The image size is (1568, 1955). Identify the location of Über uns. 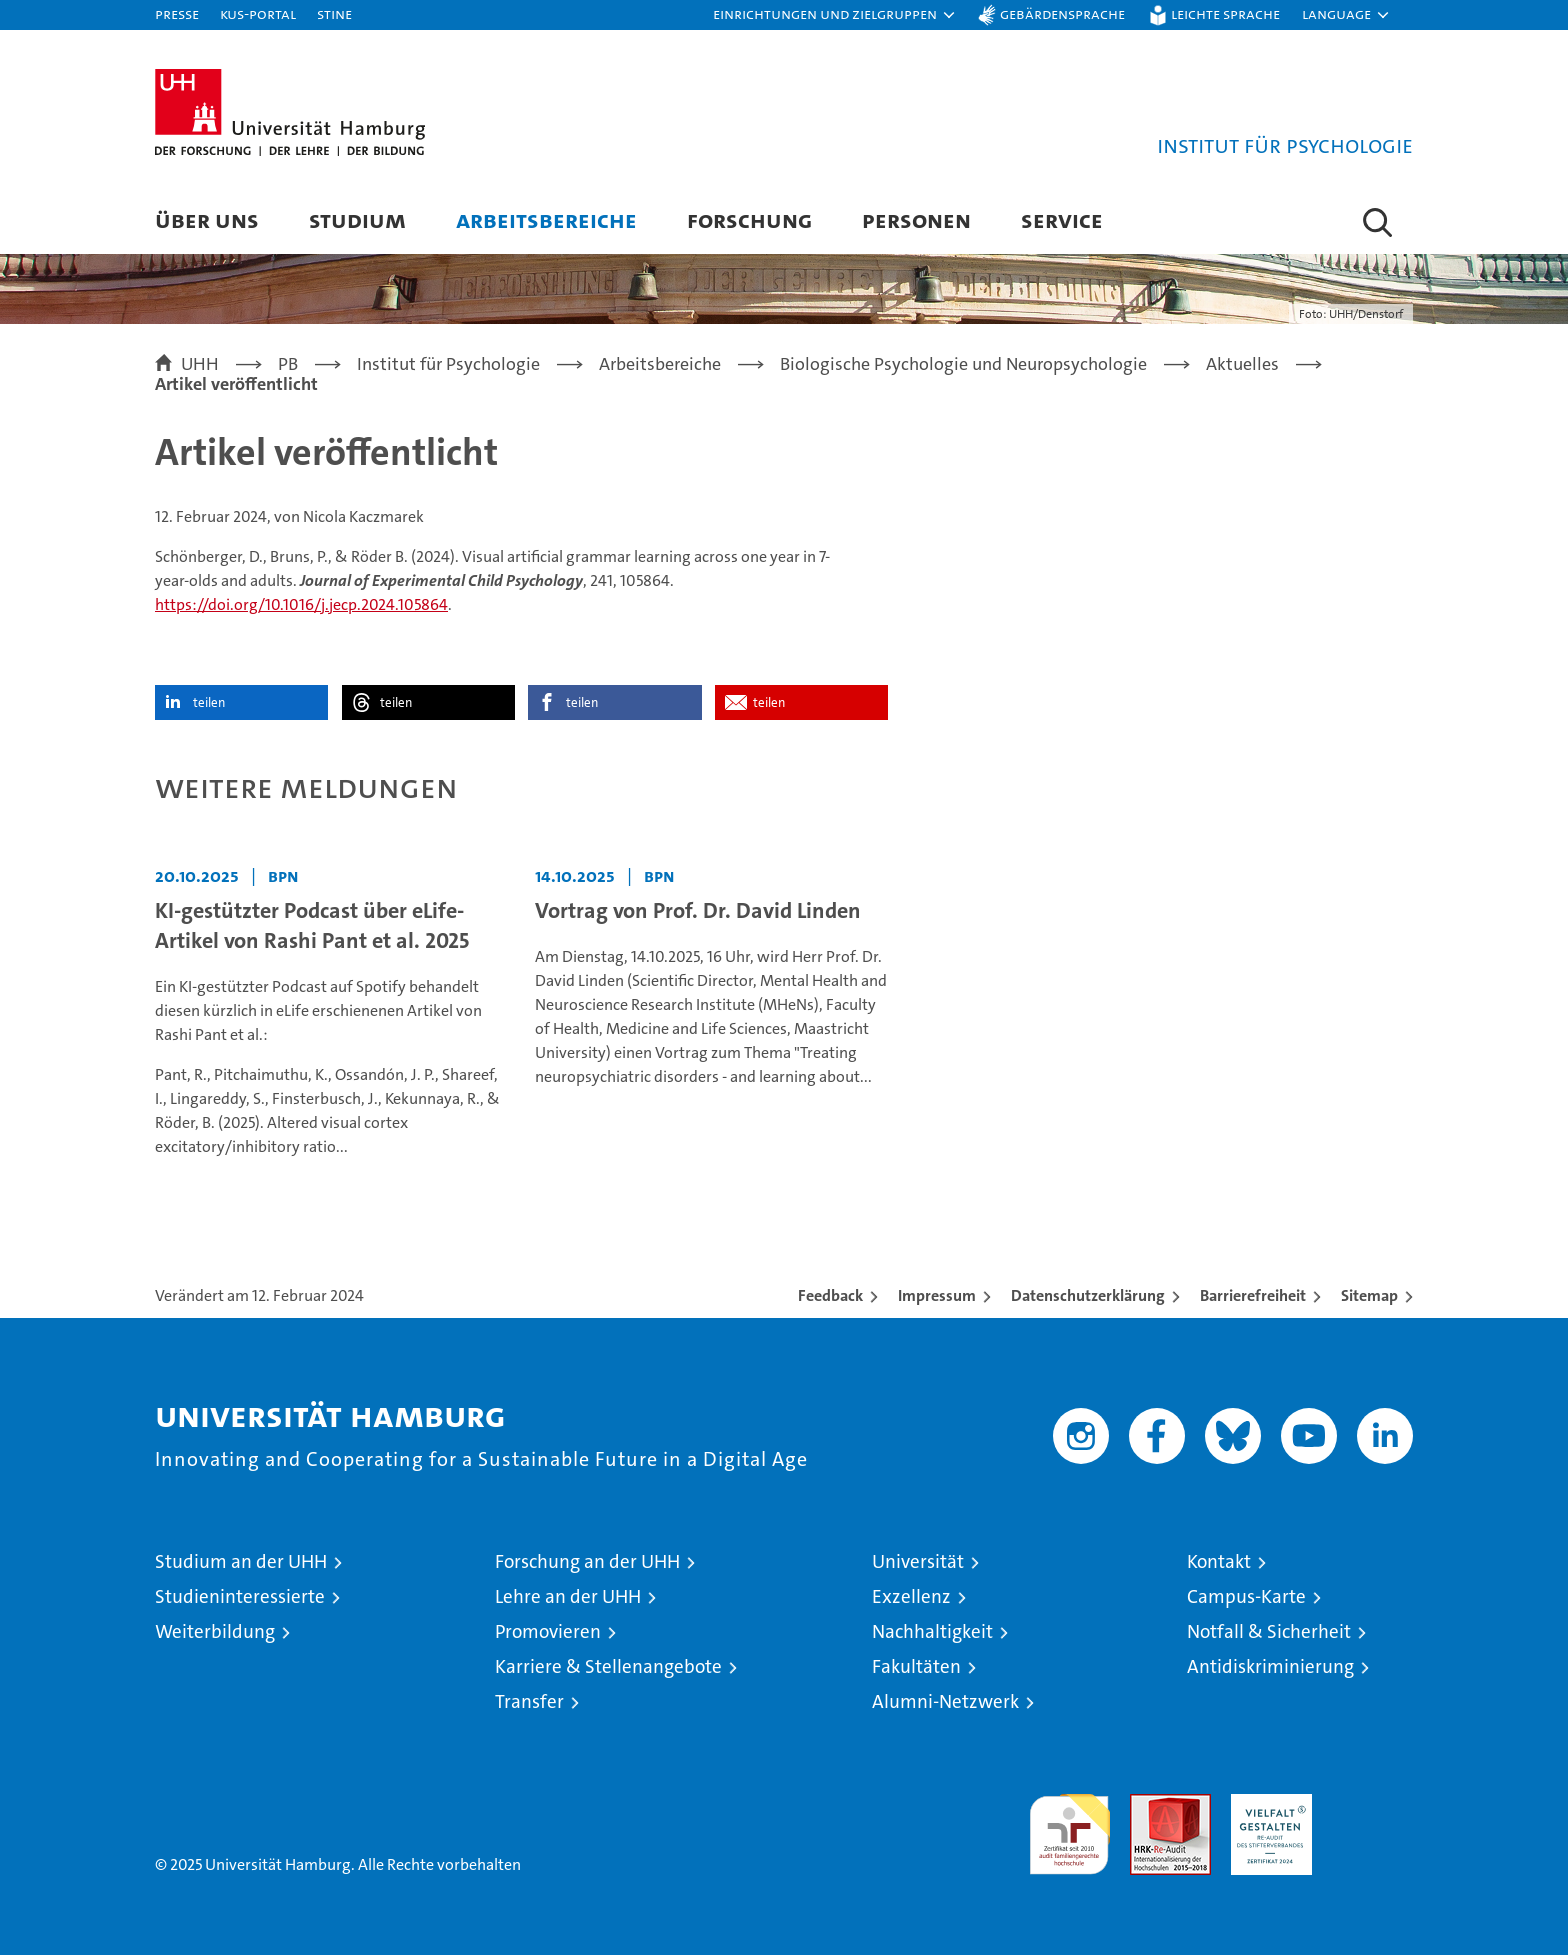
(207, 219).